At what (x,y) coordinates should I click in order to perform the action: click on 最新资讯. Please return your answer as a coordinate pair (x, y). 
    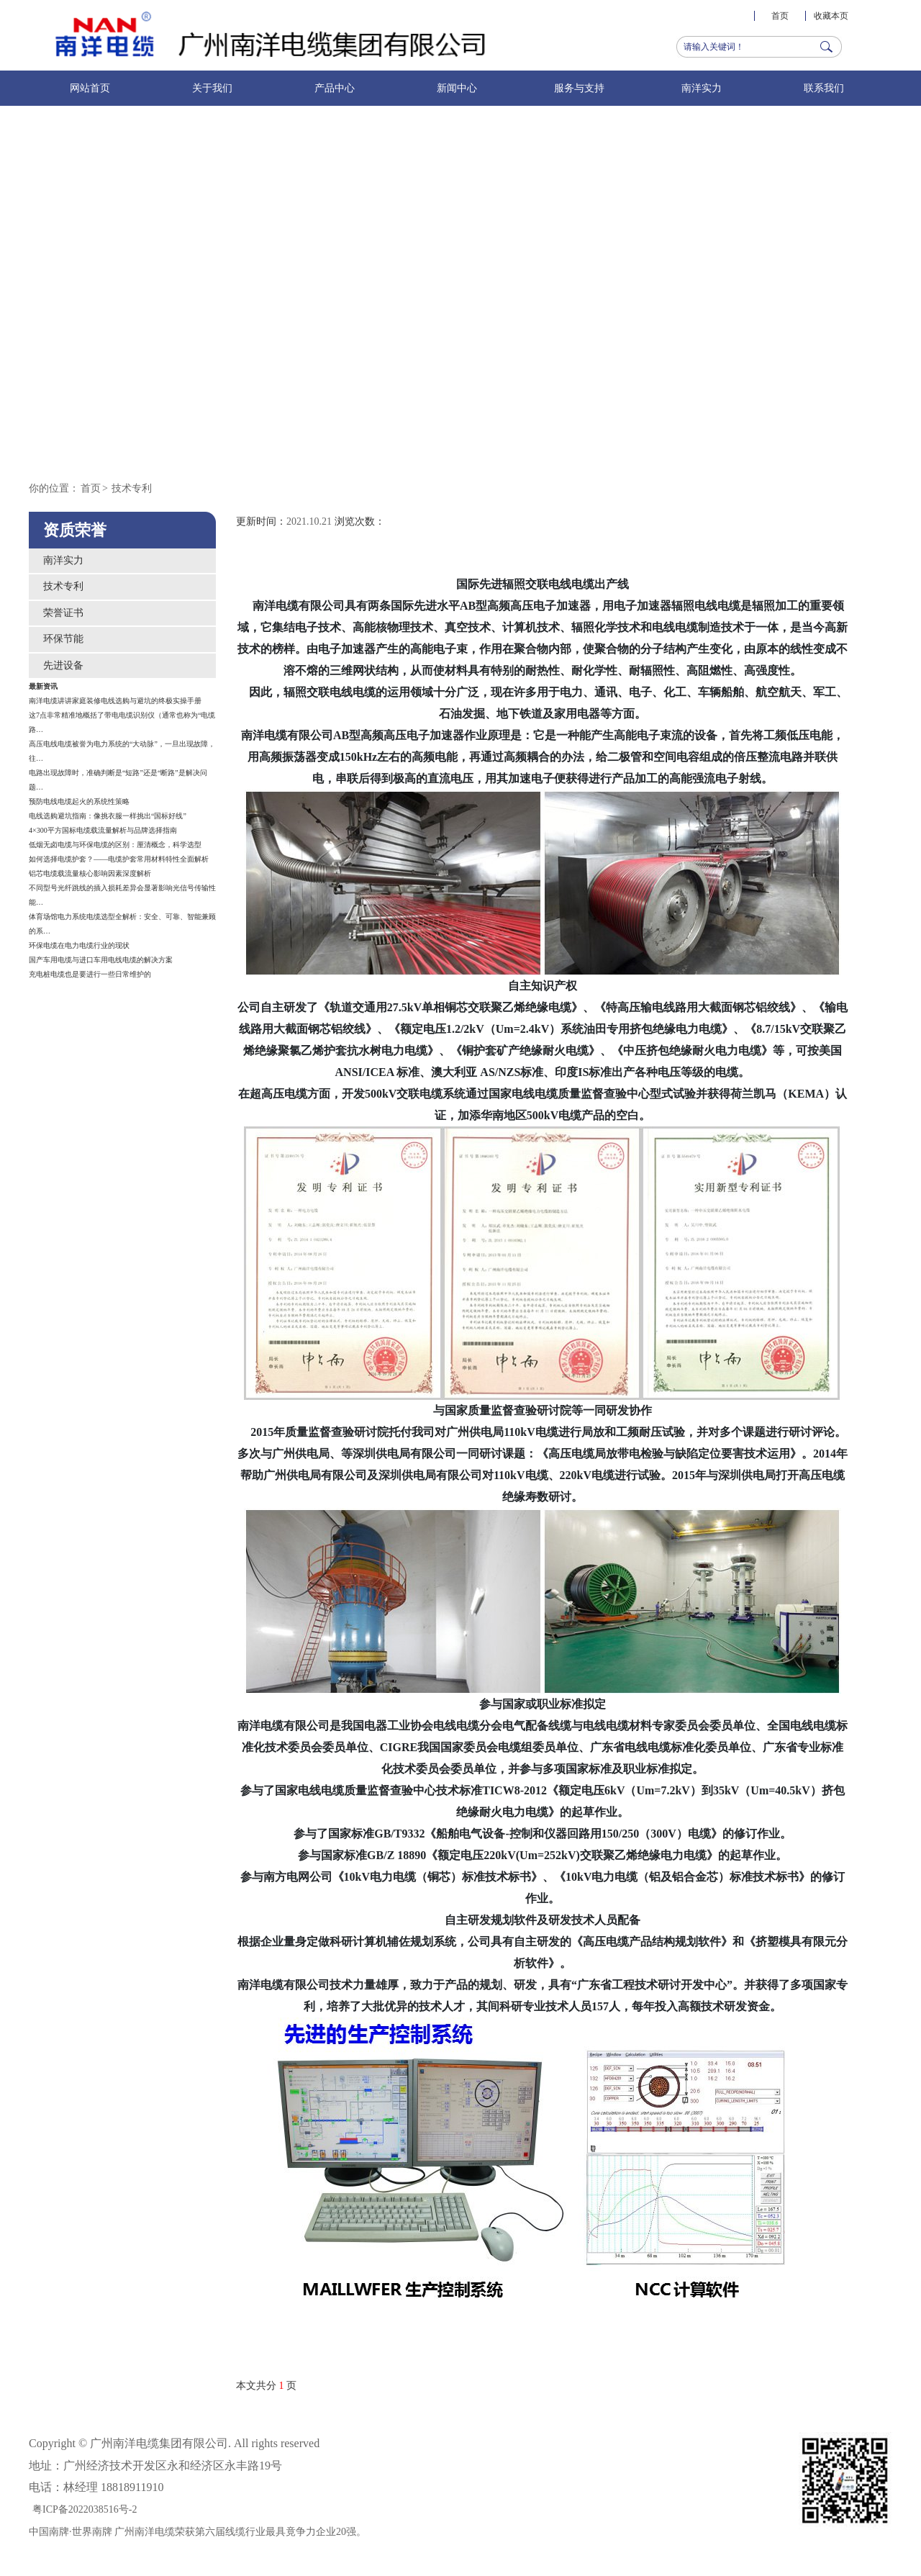
    Looking at the image, I should click on (43, 686).